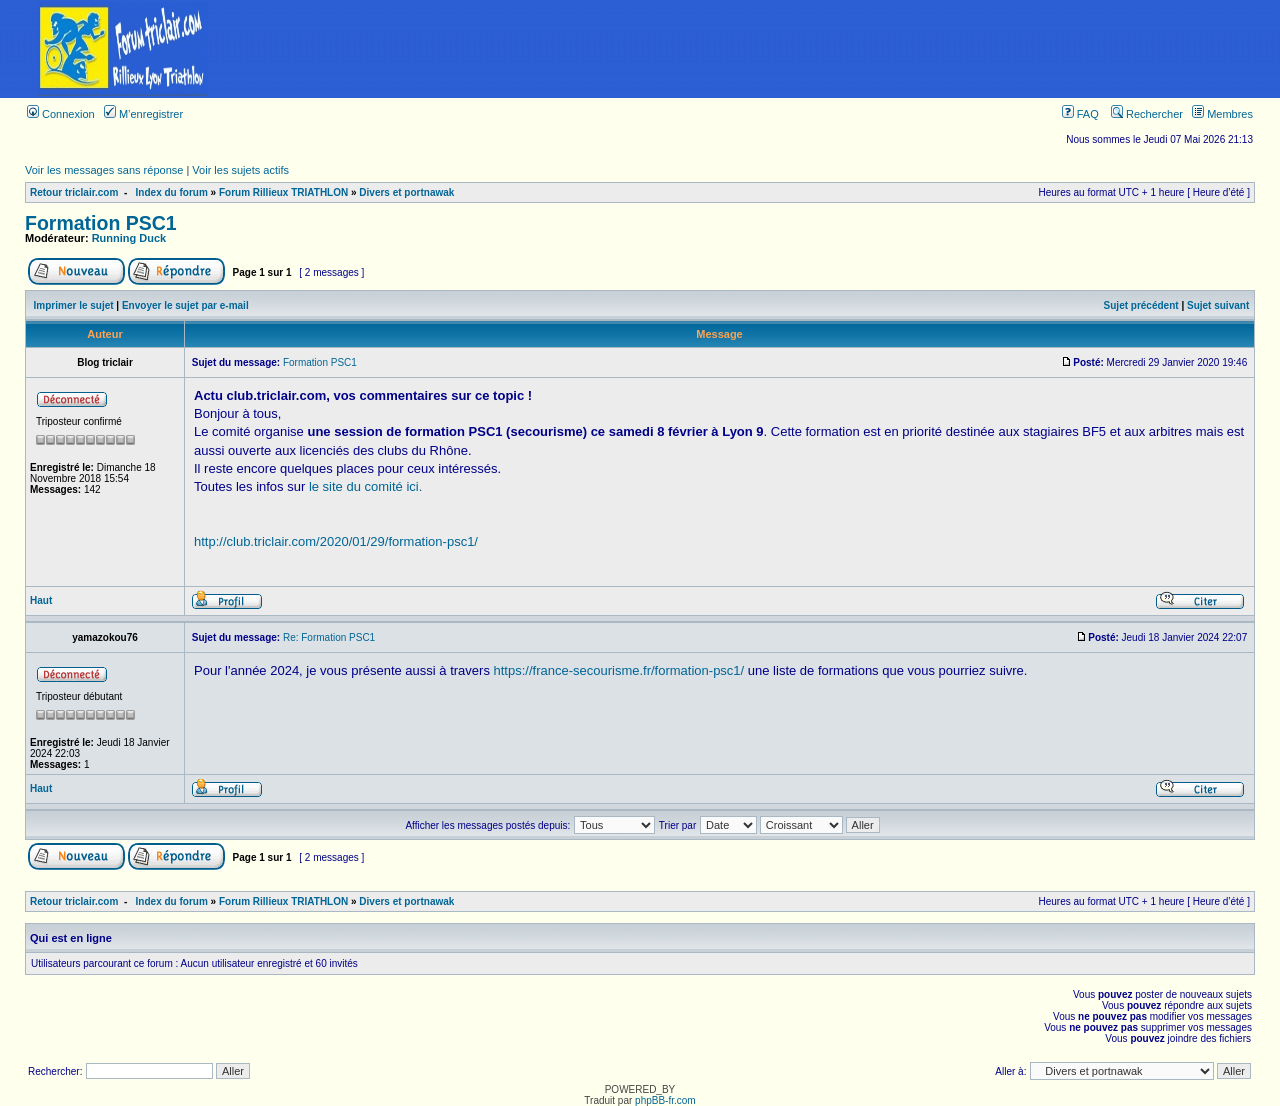 The image size is (1280, 1106). Describe the element at coordinates (41, 600) in the screenshot. I see `Haut` at that location.